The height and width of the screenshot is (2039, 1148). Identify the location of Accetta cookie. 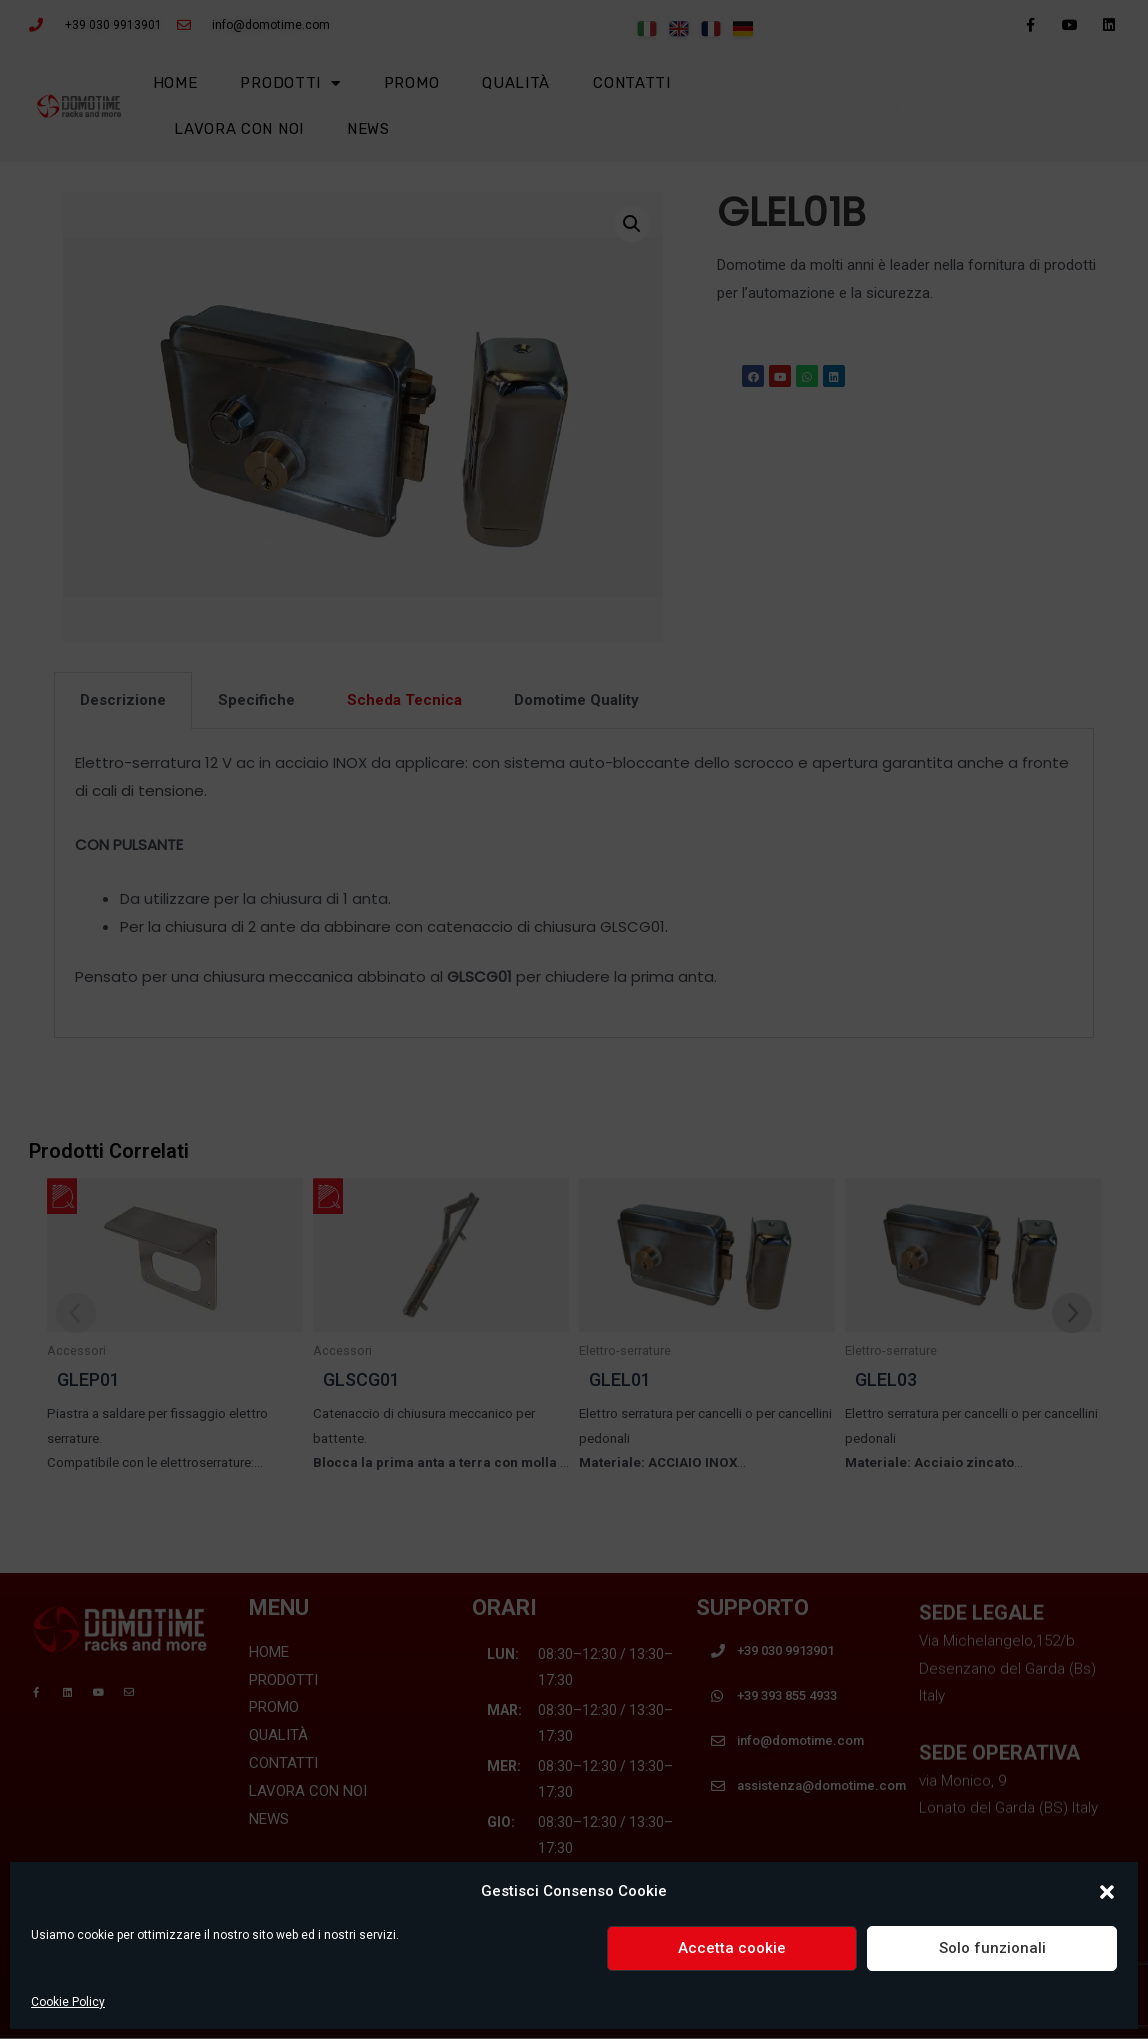
(732, 1948).